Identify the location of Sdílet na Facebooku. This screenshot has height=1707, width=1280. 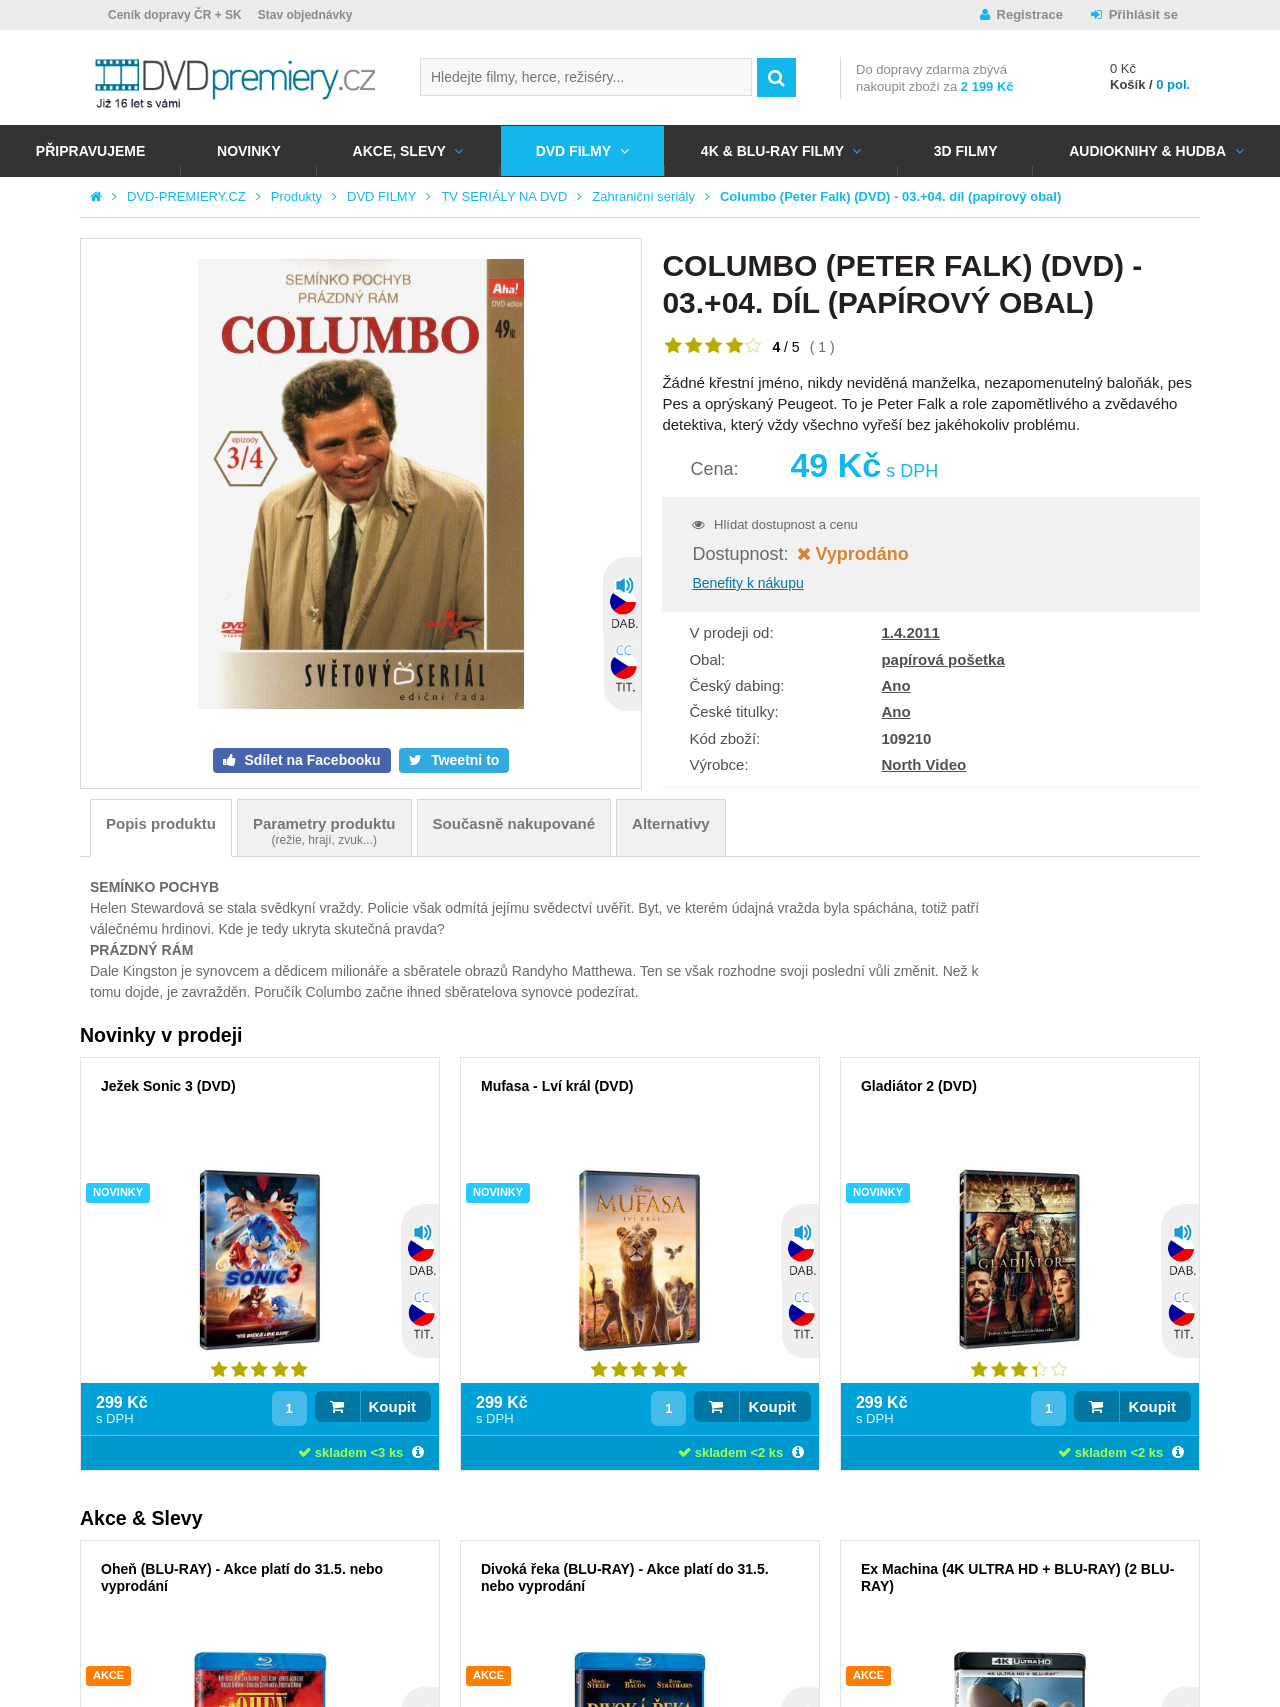
(311, 760).